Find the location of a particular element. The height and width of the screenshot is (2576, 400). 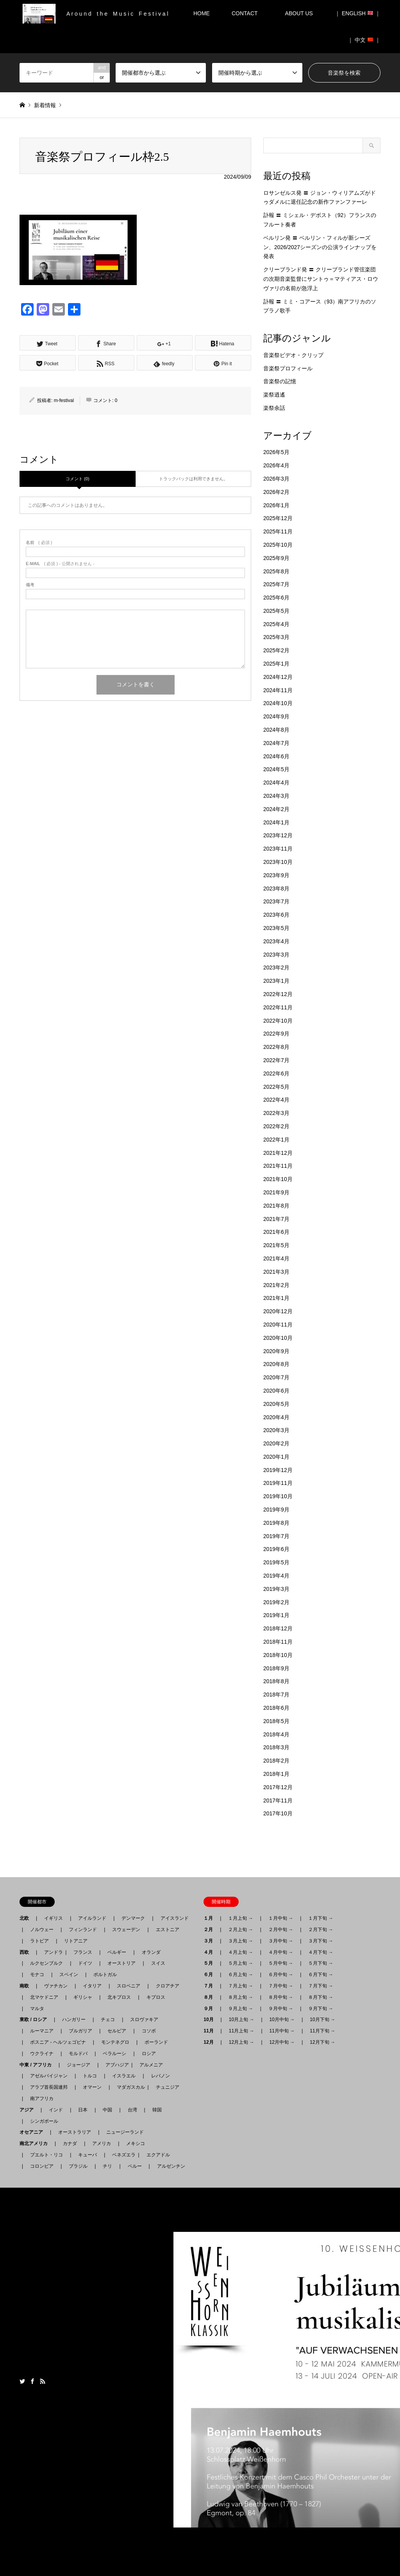

デンマーク is located at coordinates (133, 1918).